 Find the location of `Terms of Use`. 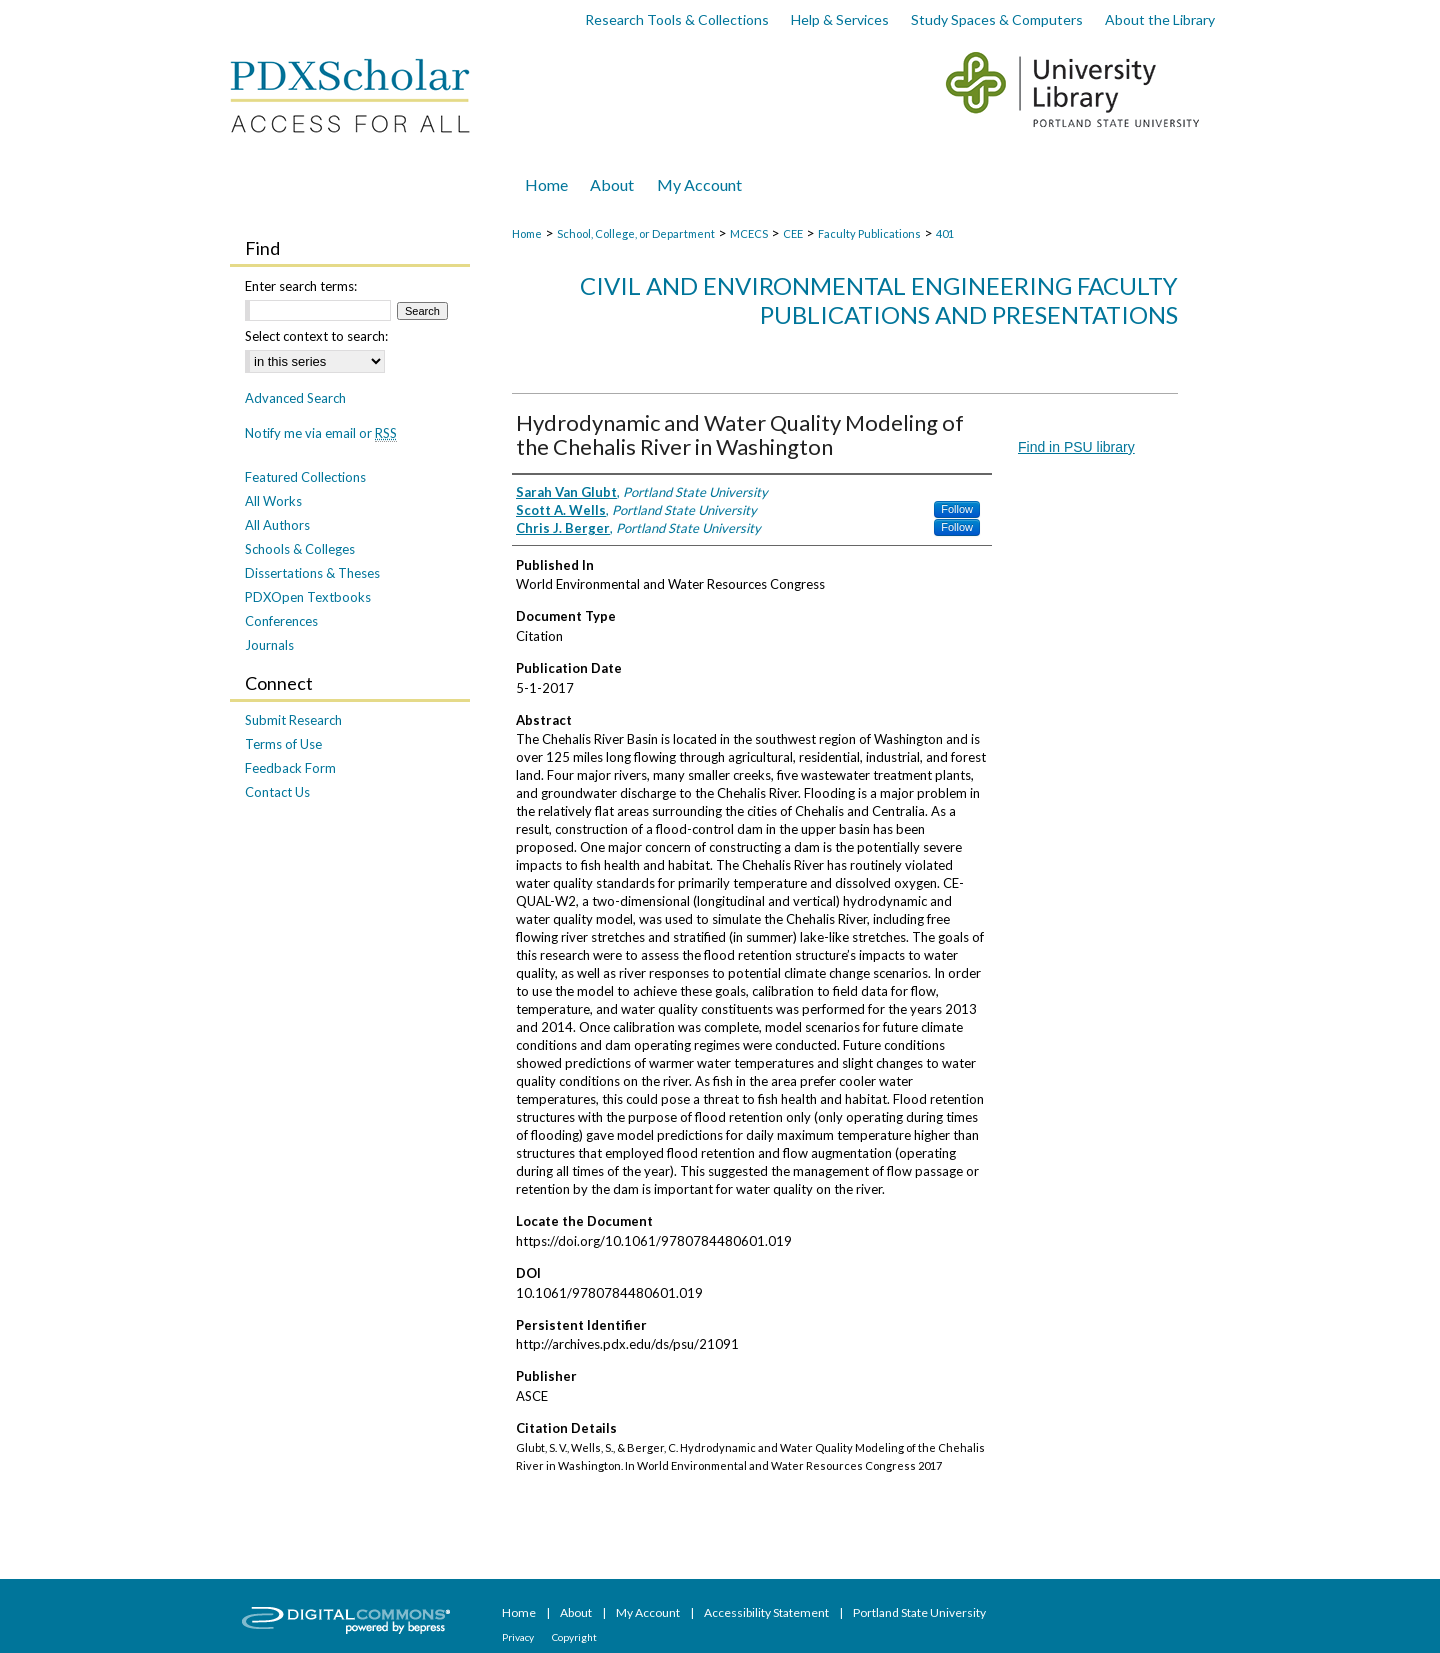

Terms of Use is located at coordinates (283, 744).